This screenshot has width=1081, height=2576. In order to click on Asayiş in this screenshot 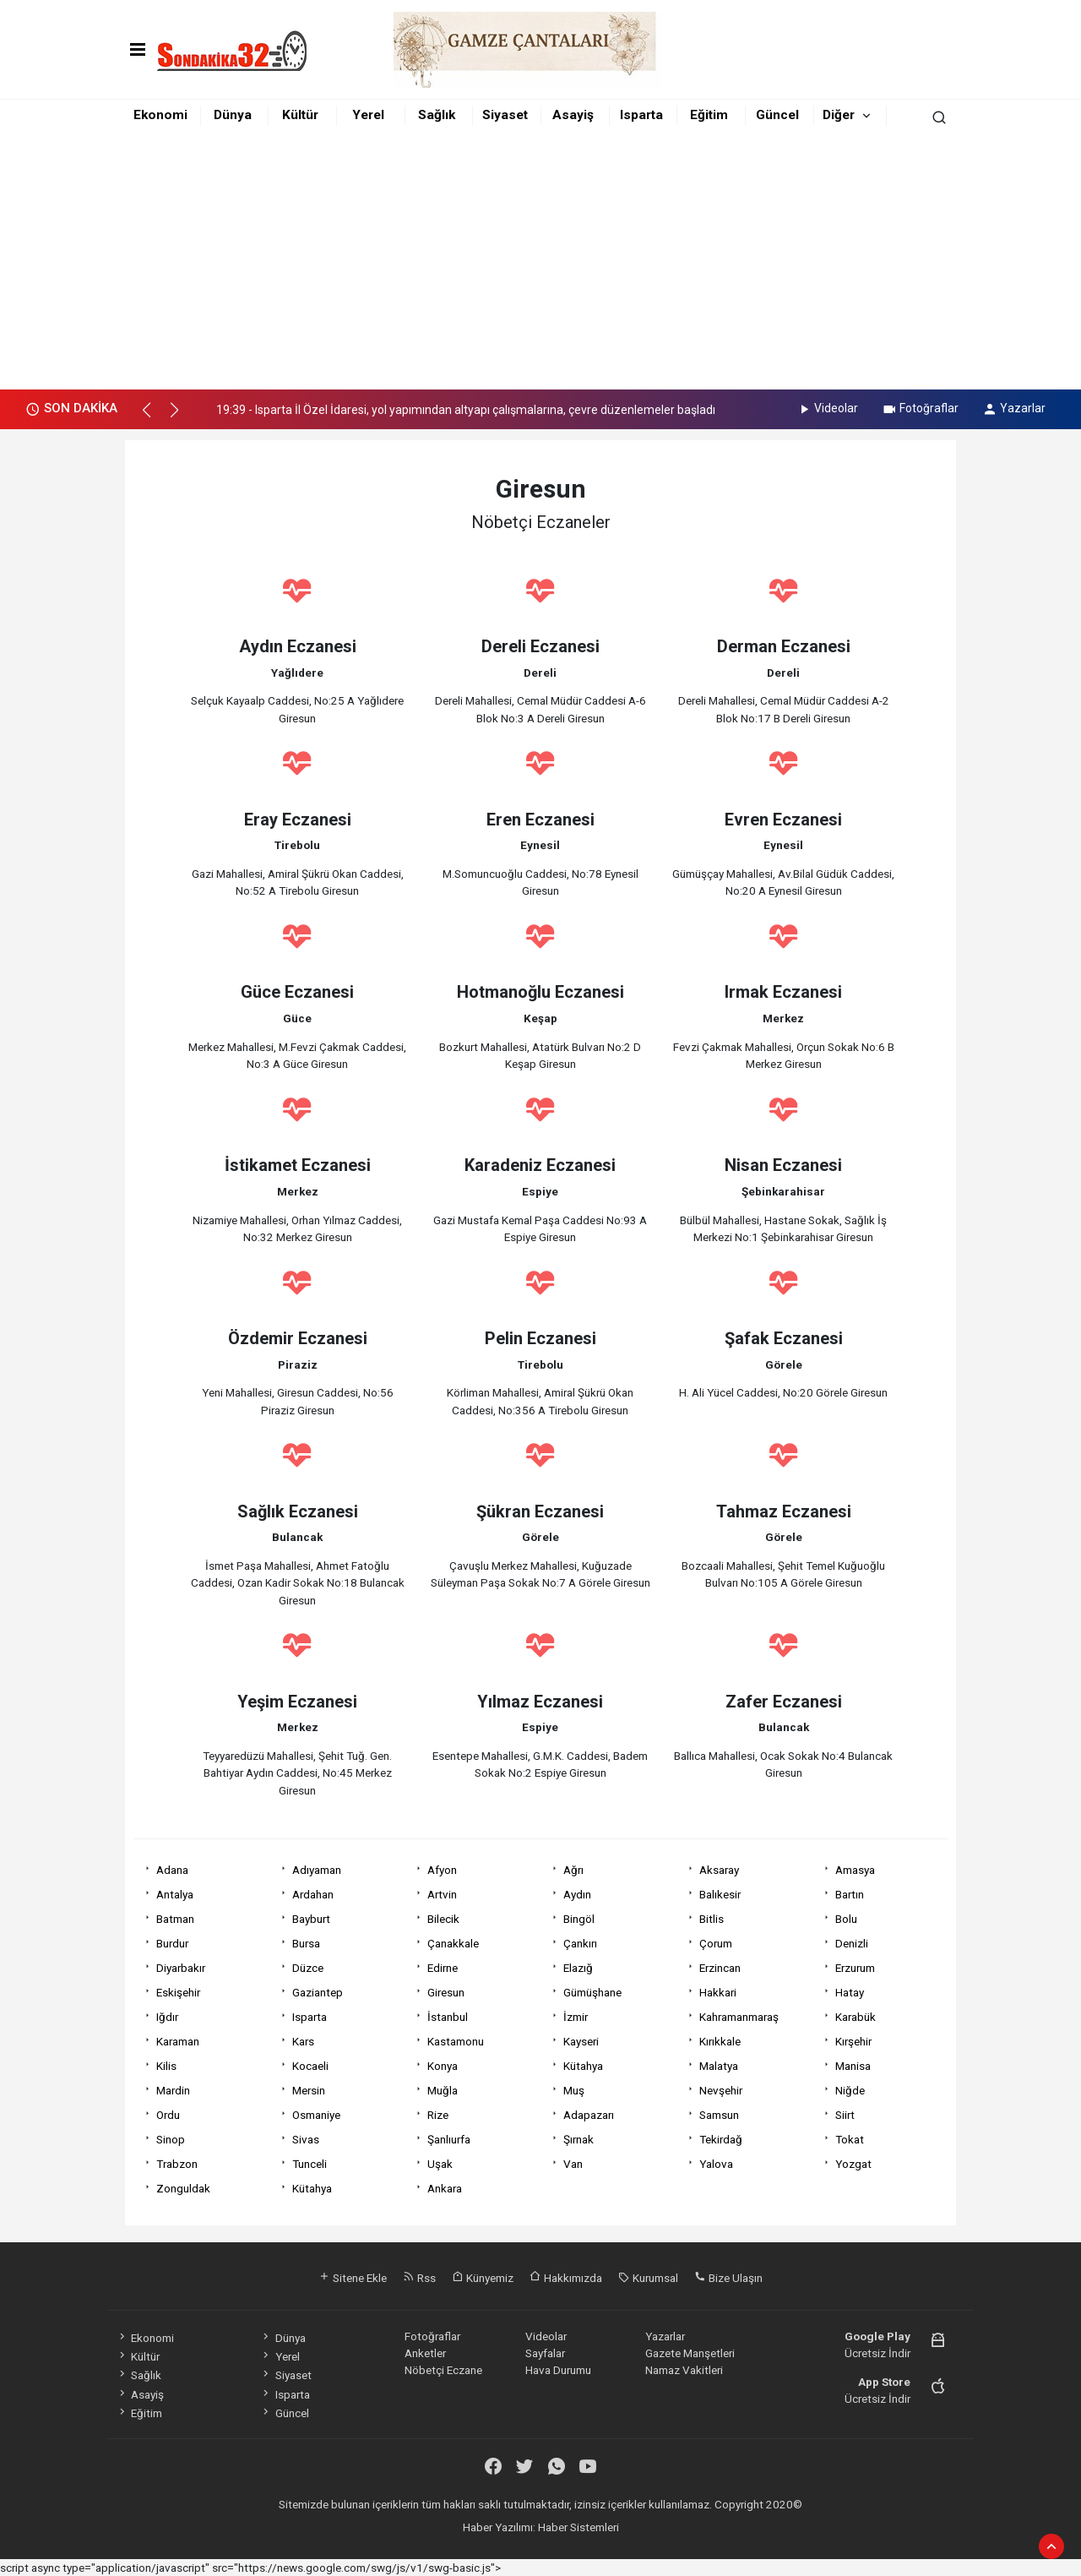, I will do `click(573, 115)`.